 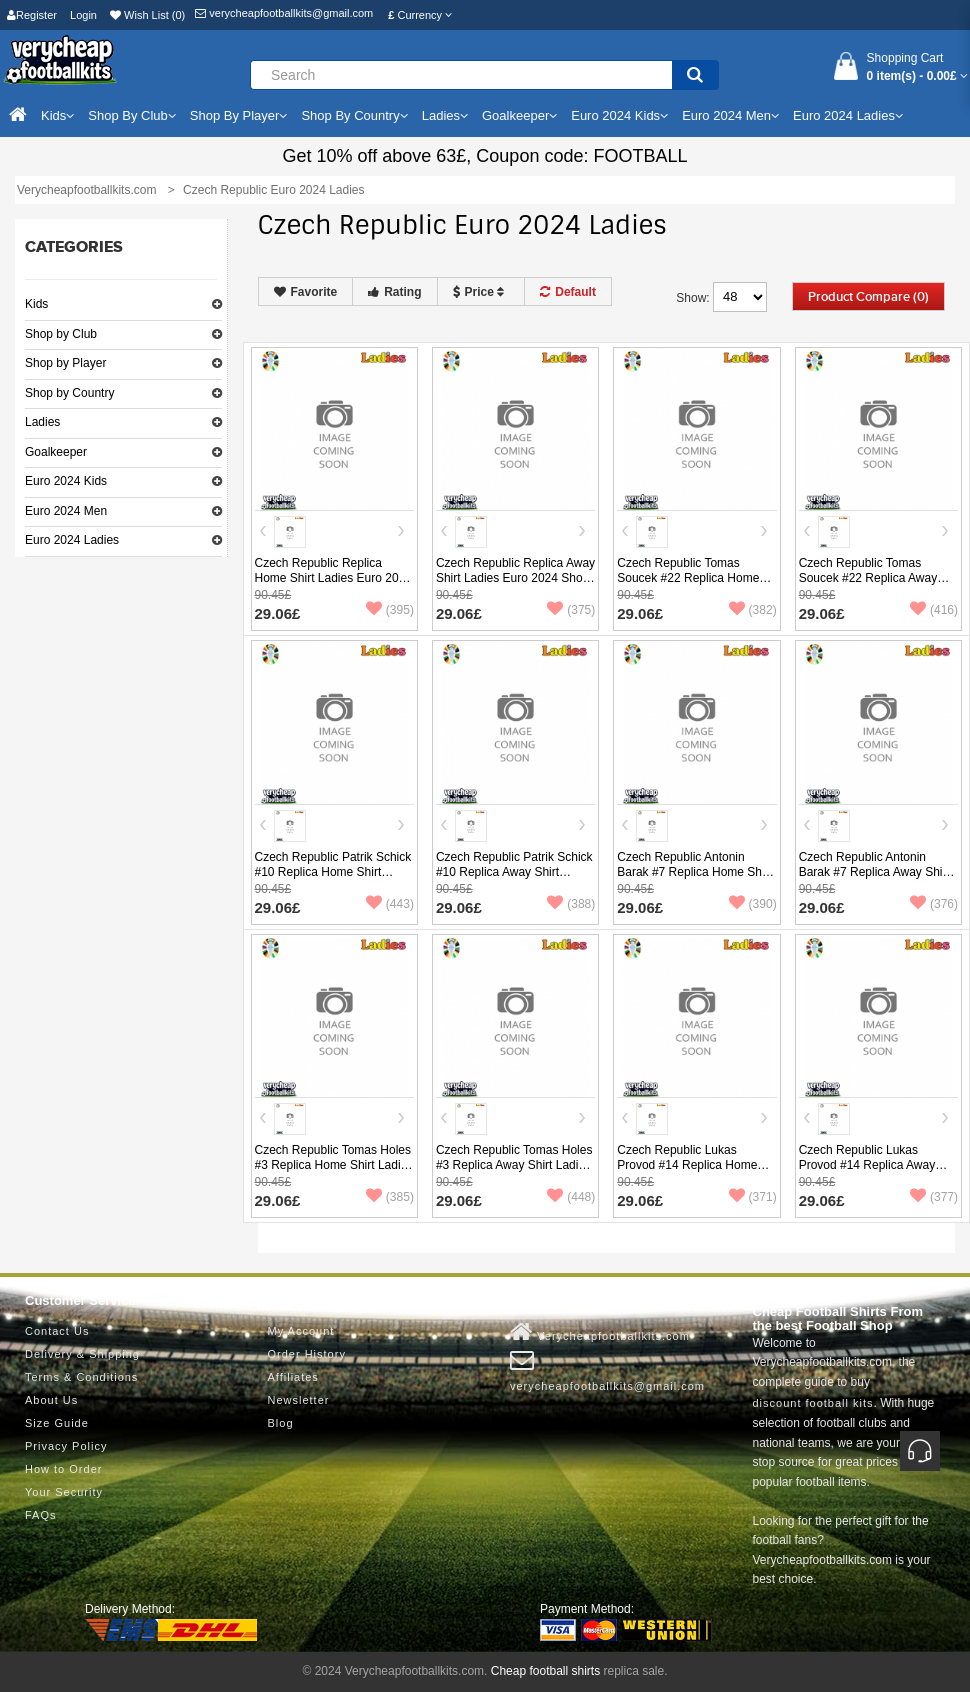 I want to click on Blog, so click(x=281, y=1423).